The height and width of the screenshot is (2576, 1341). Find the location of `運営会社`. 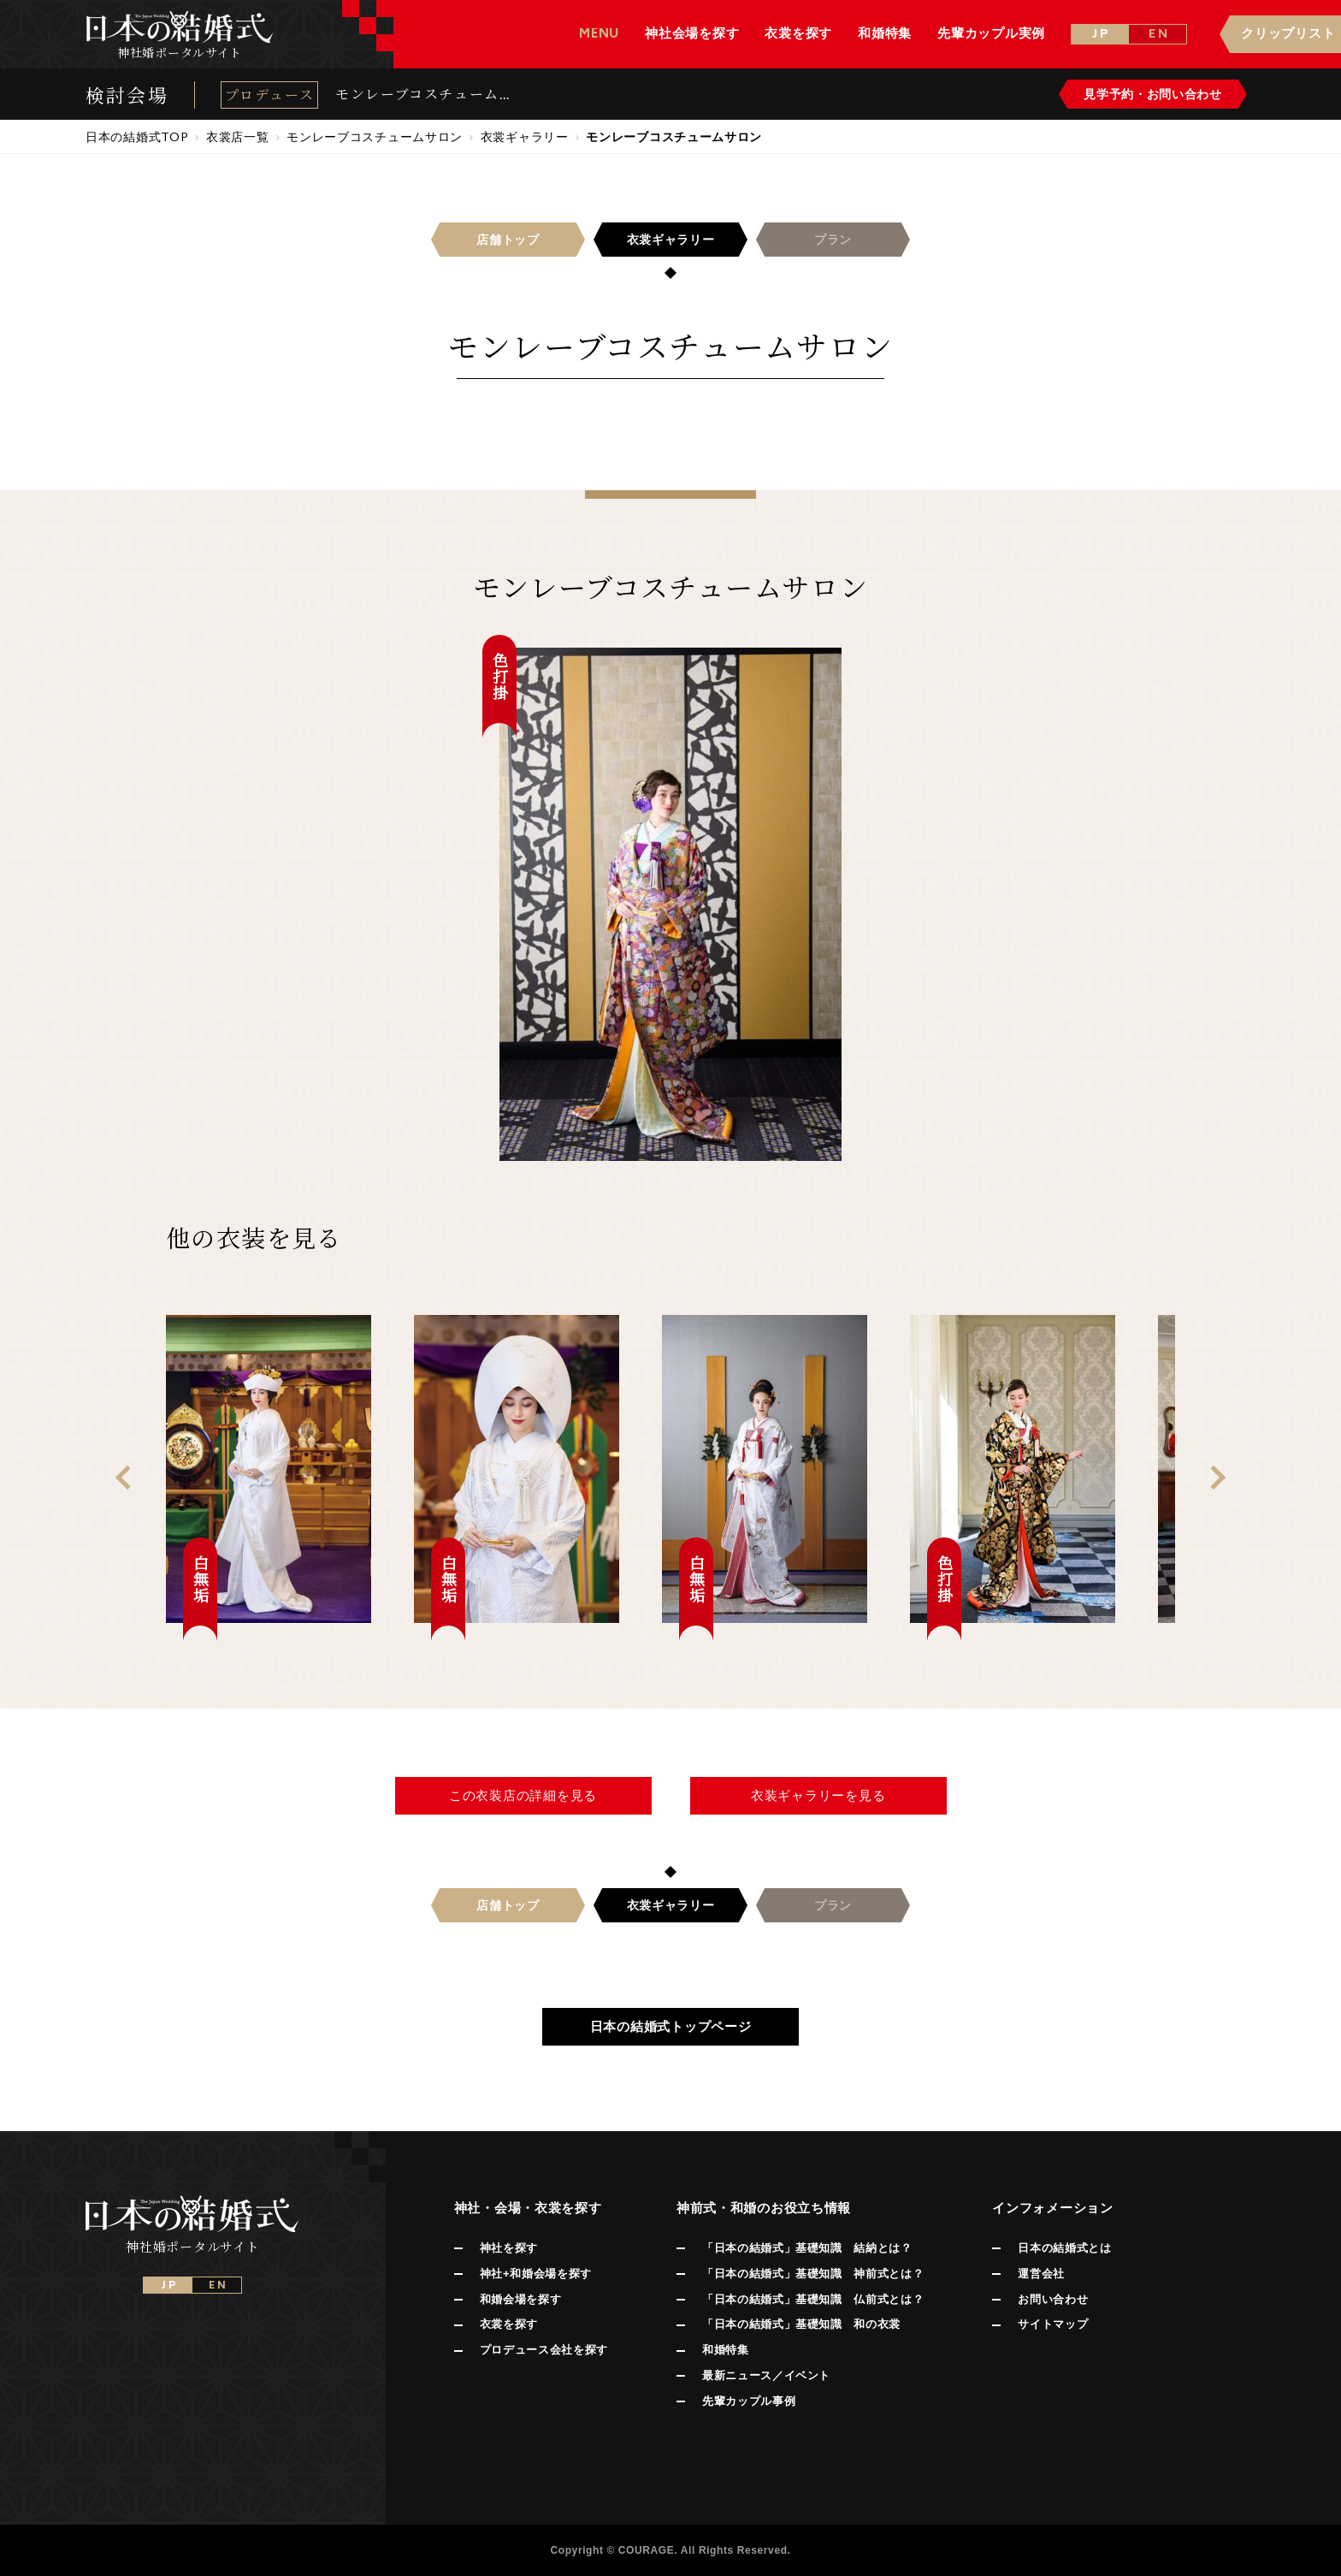

運営会社 is located at coordinates (1041, 2273).